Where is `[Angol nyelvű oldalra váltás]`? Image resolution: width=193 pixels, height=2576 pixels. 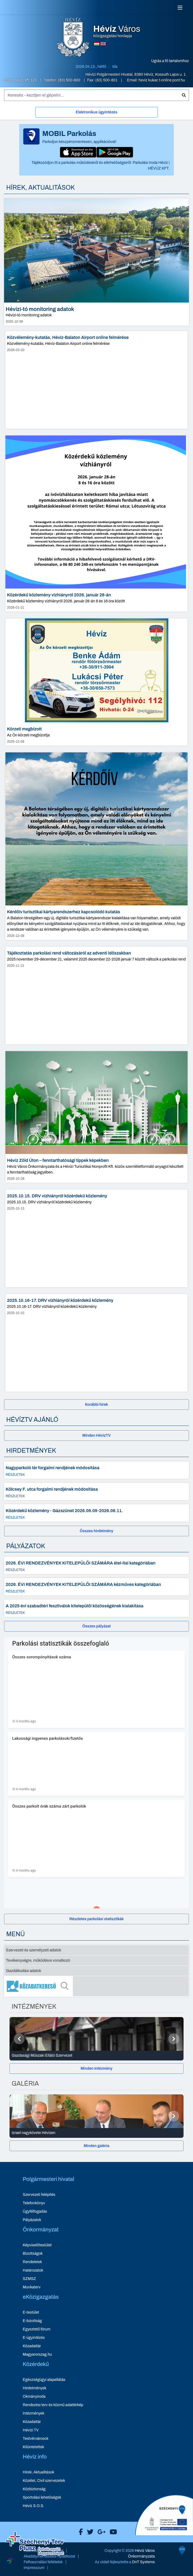
[Angol nyelvű oldalra váltás] is located at coordinates (103, 44).